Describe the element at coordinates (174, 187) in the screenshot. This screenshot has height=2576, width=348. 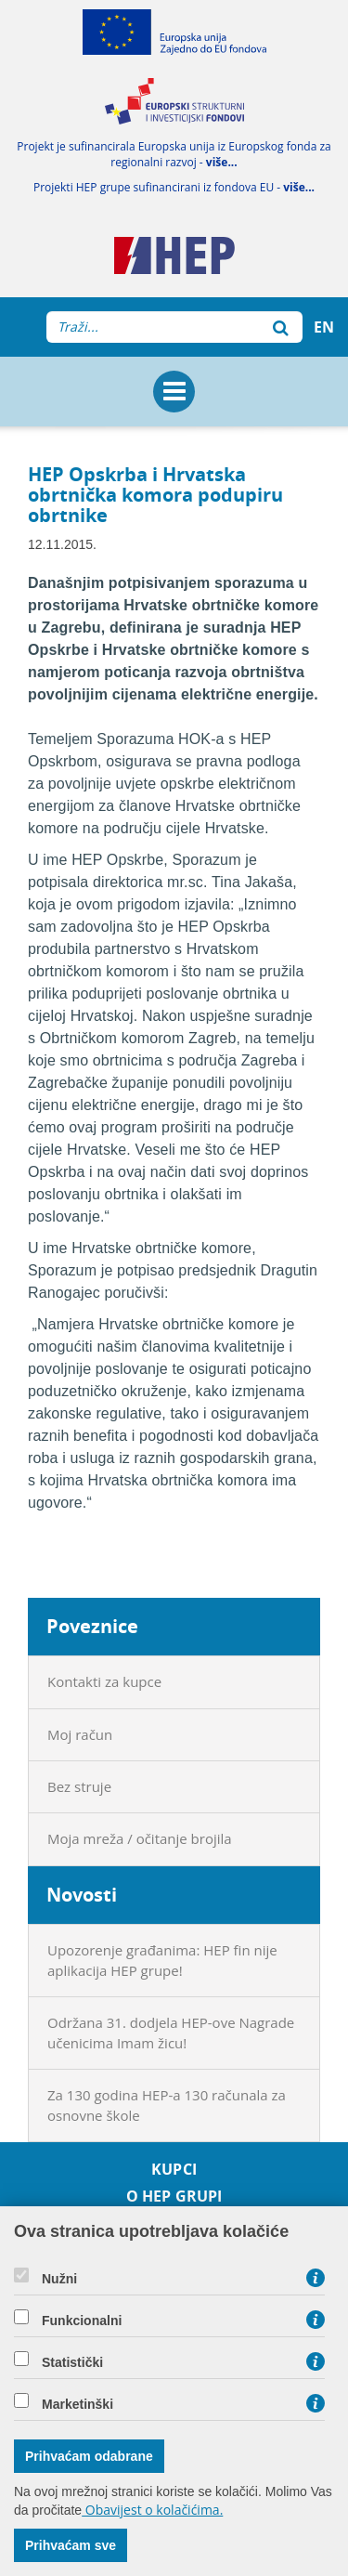
I see `Projekti HEP grupe sufinancirani iz fondova EU -` at that location.